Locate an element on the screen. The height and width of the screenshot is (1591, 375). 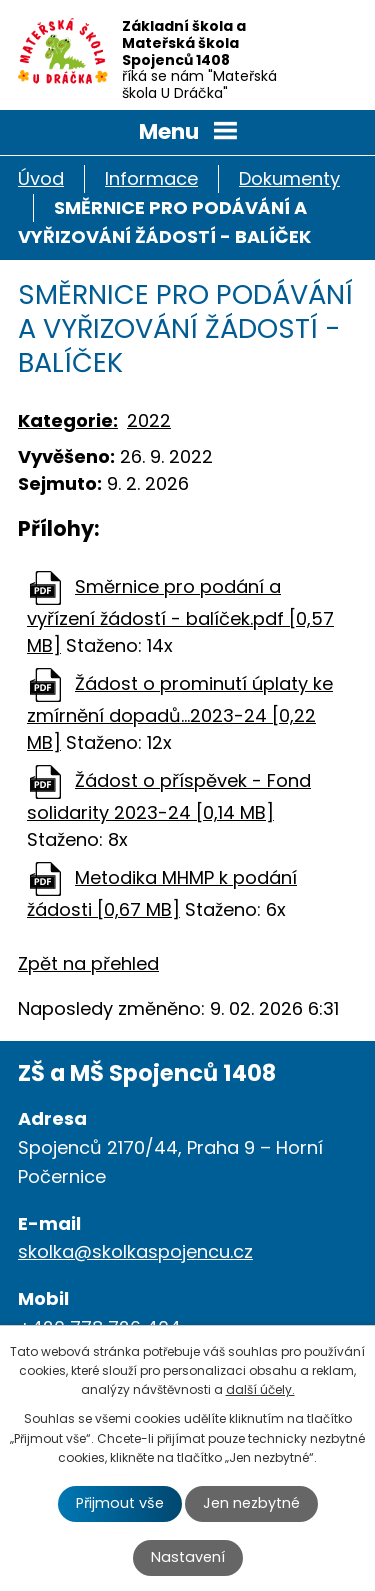
Dokumenty is located at coordinates (289, 178).